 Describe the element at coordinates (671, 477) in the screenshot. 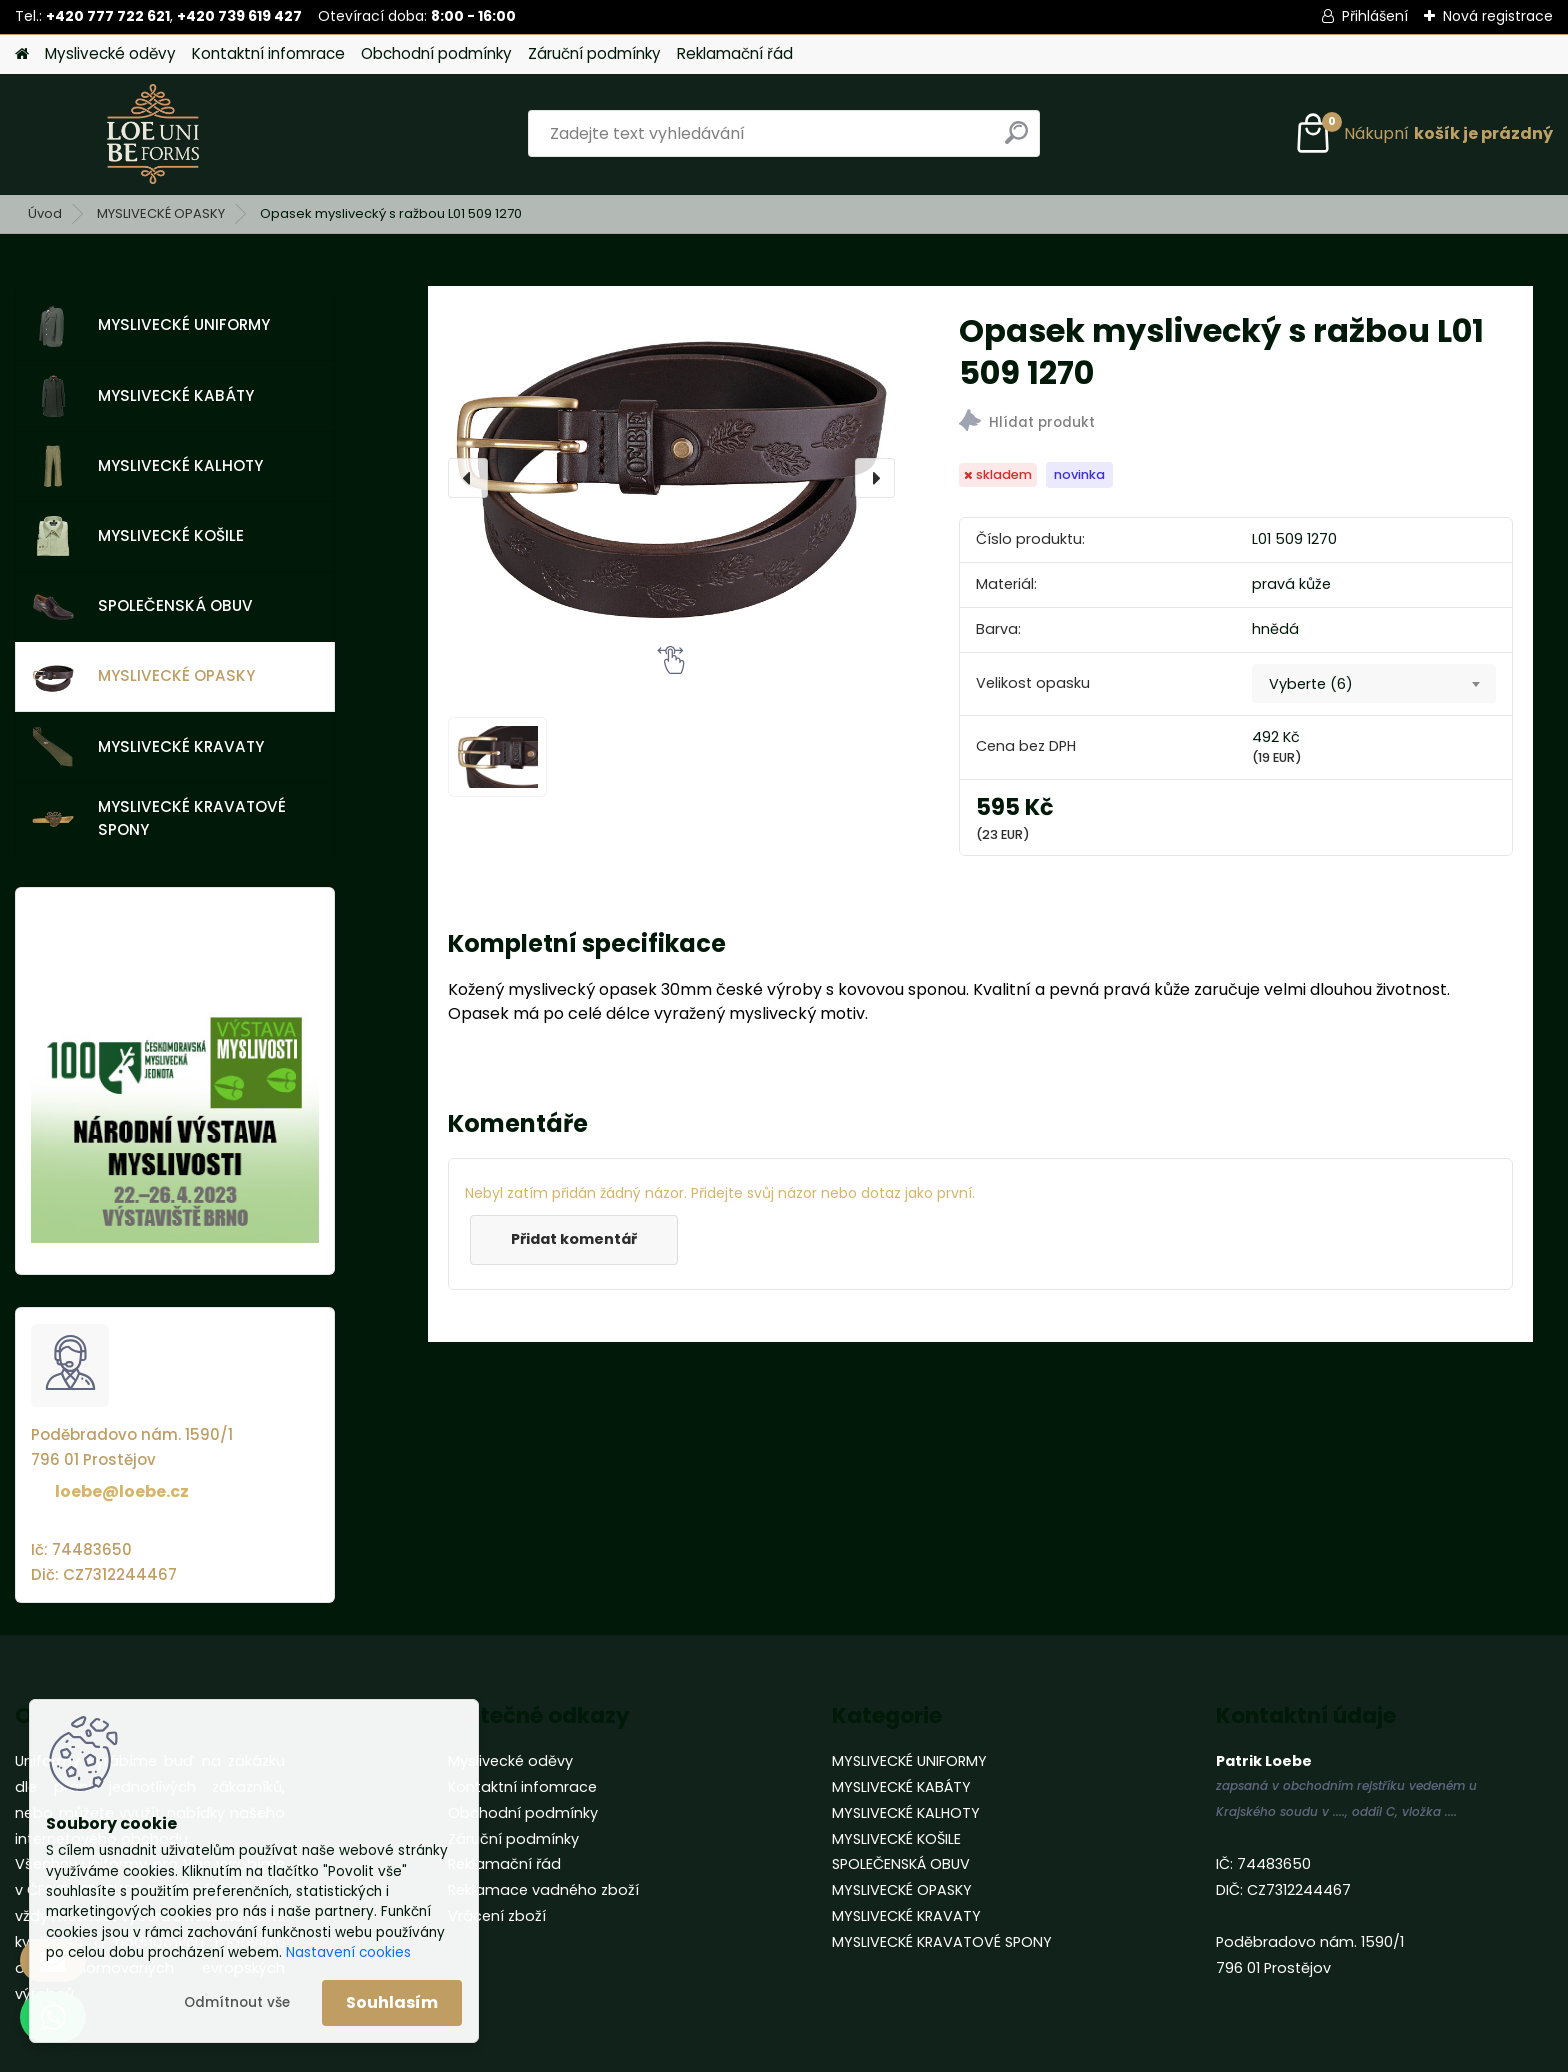

I see `[Opasek myslivecký s ražbou L01 509 1270]` at that location.